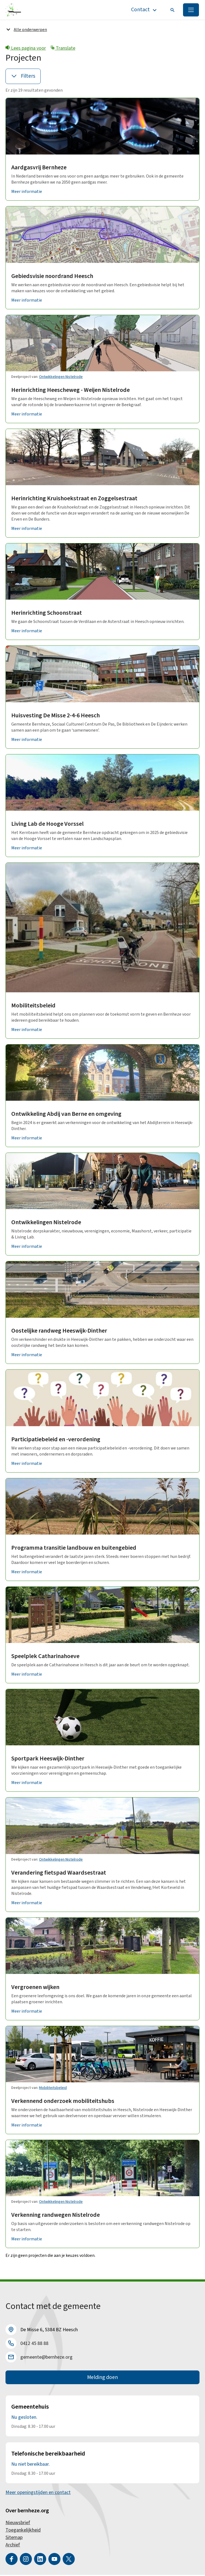 The width and height of the screenshot is (205, 2576). Describe the element at coordinates (62, 48) in the screenshot. I see `Translate` at that location.